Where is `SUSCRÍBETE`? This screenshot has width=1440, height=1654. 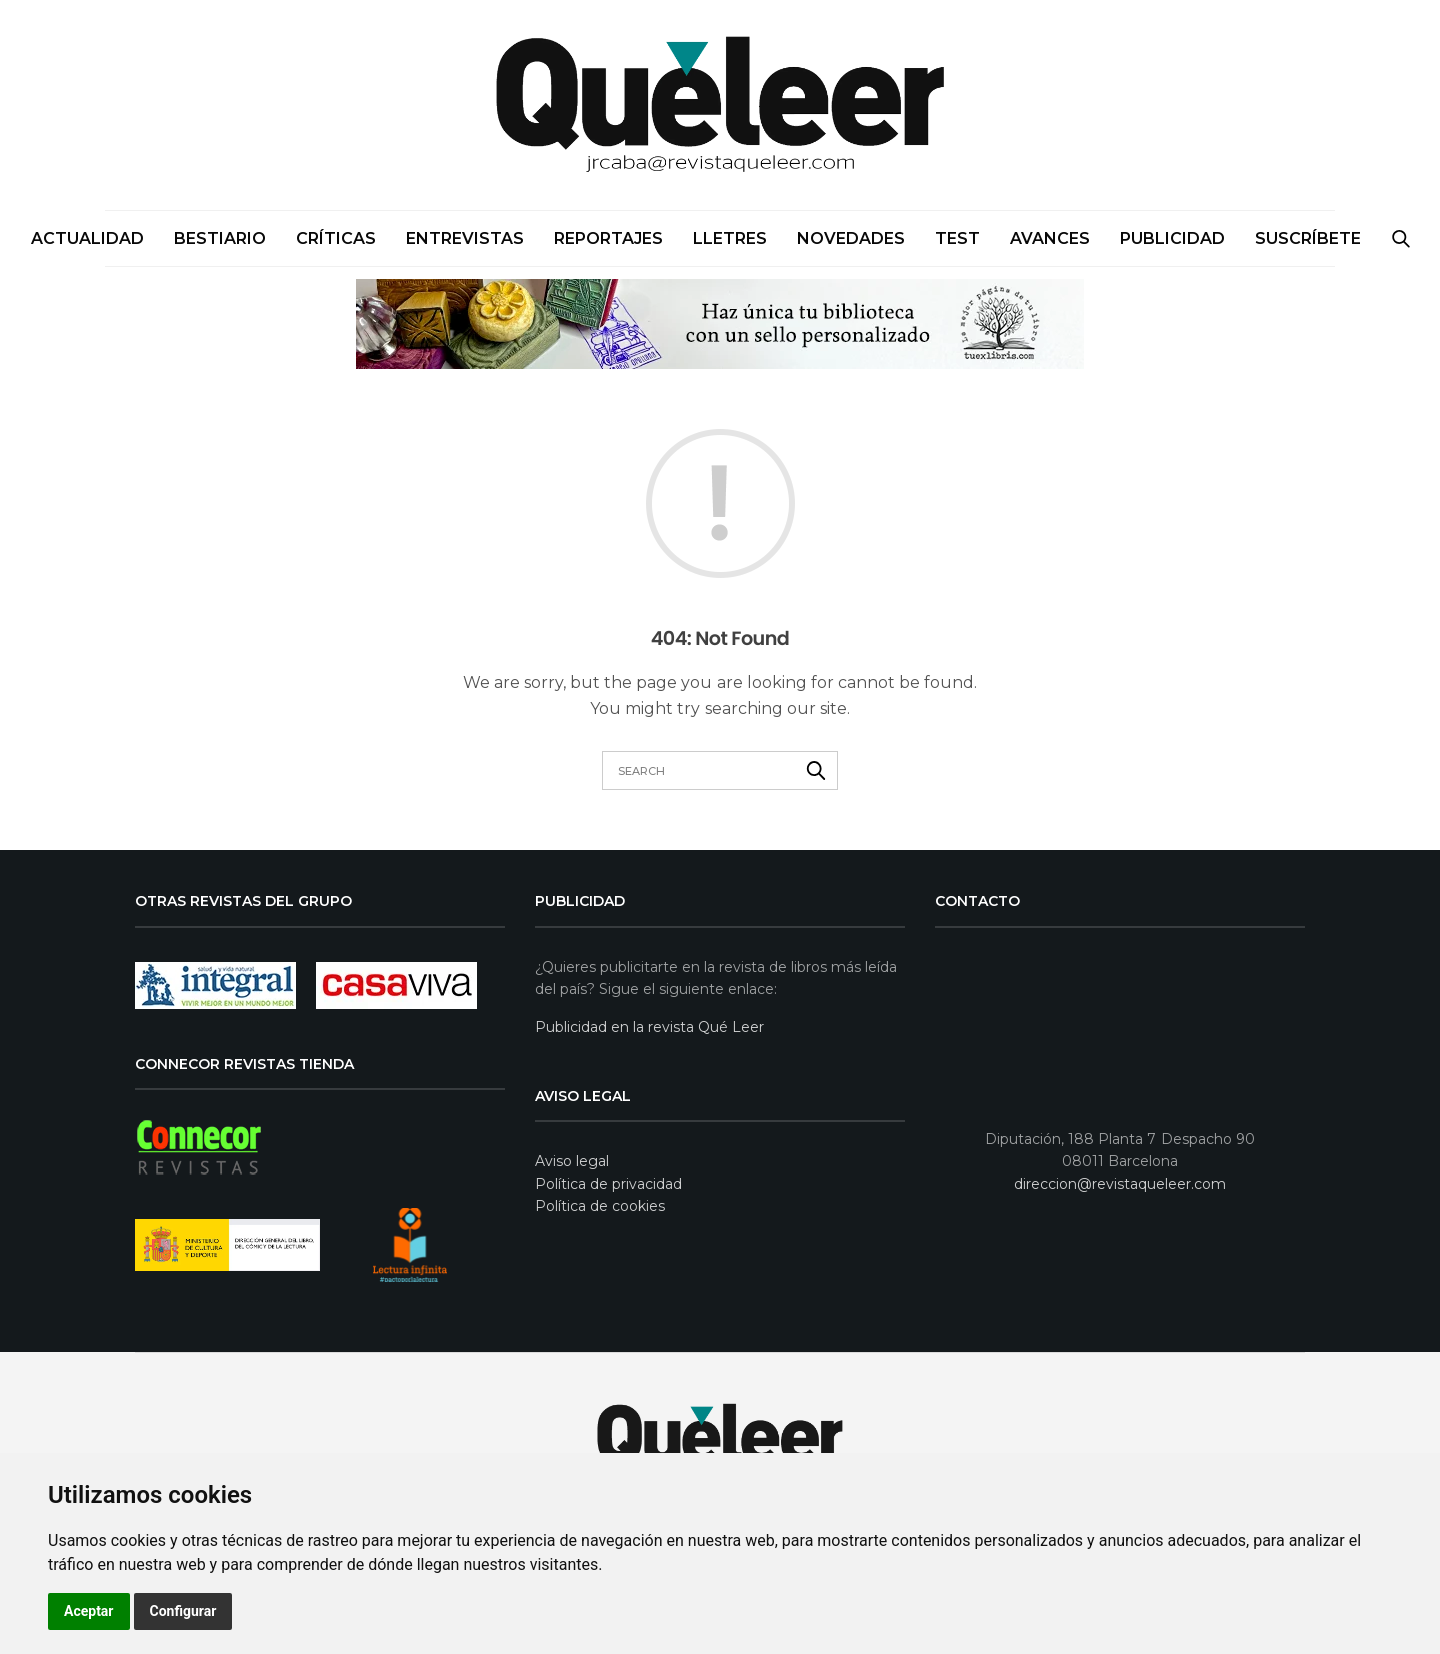
SUSCRÍBETE is located at coordinates (1308, 238).